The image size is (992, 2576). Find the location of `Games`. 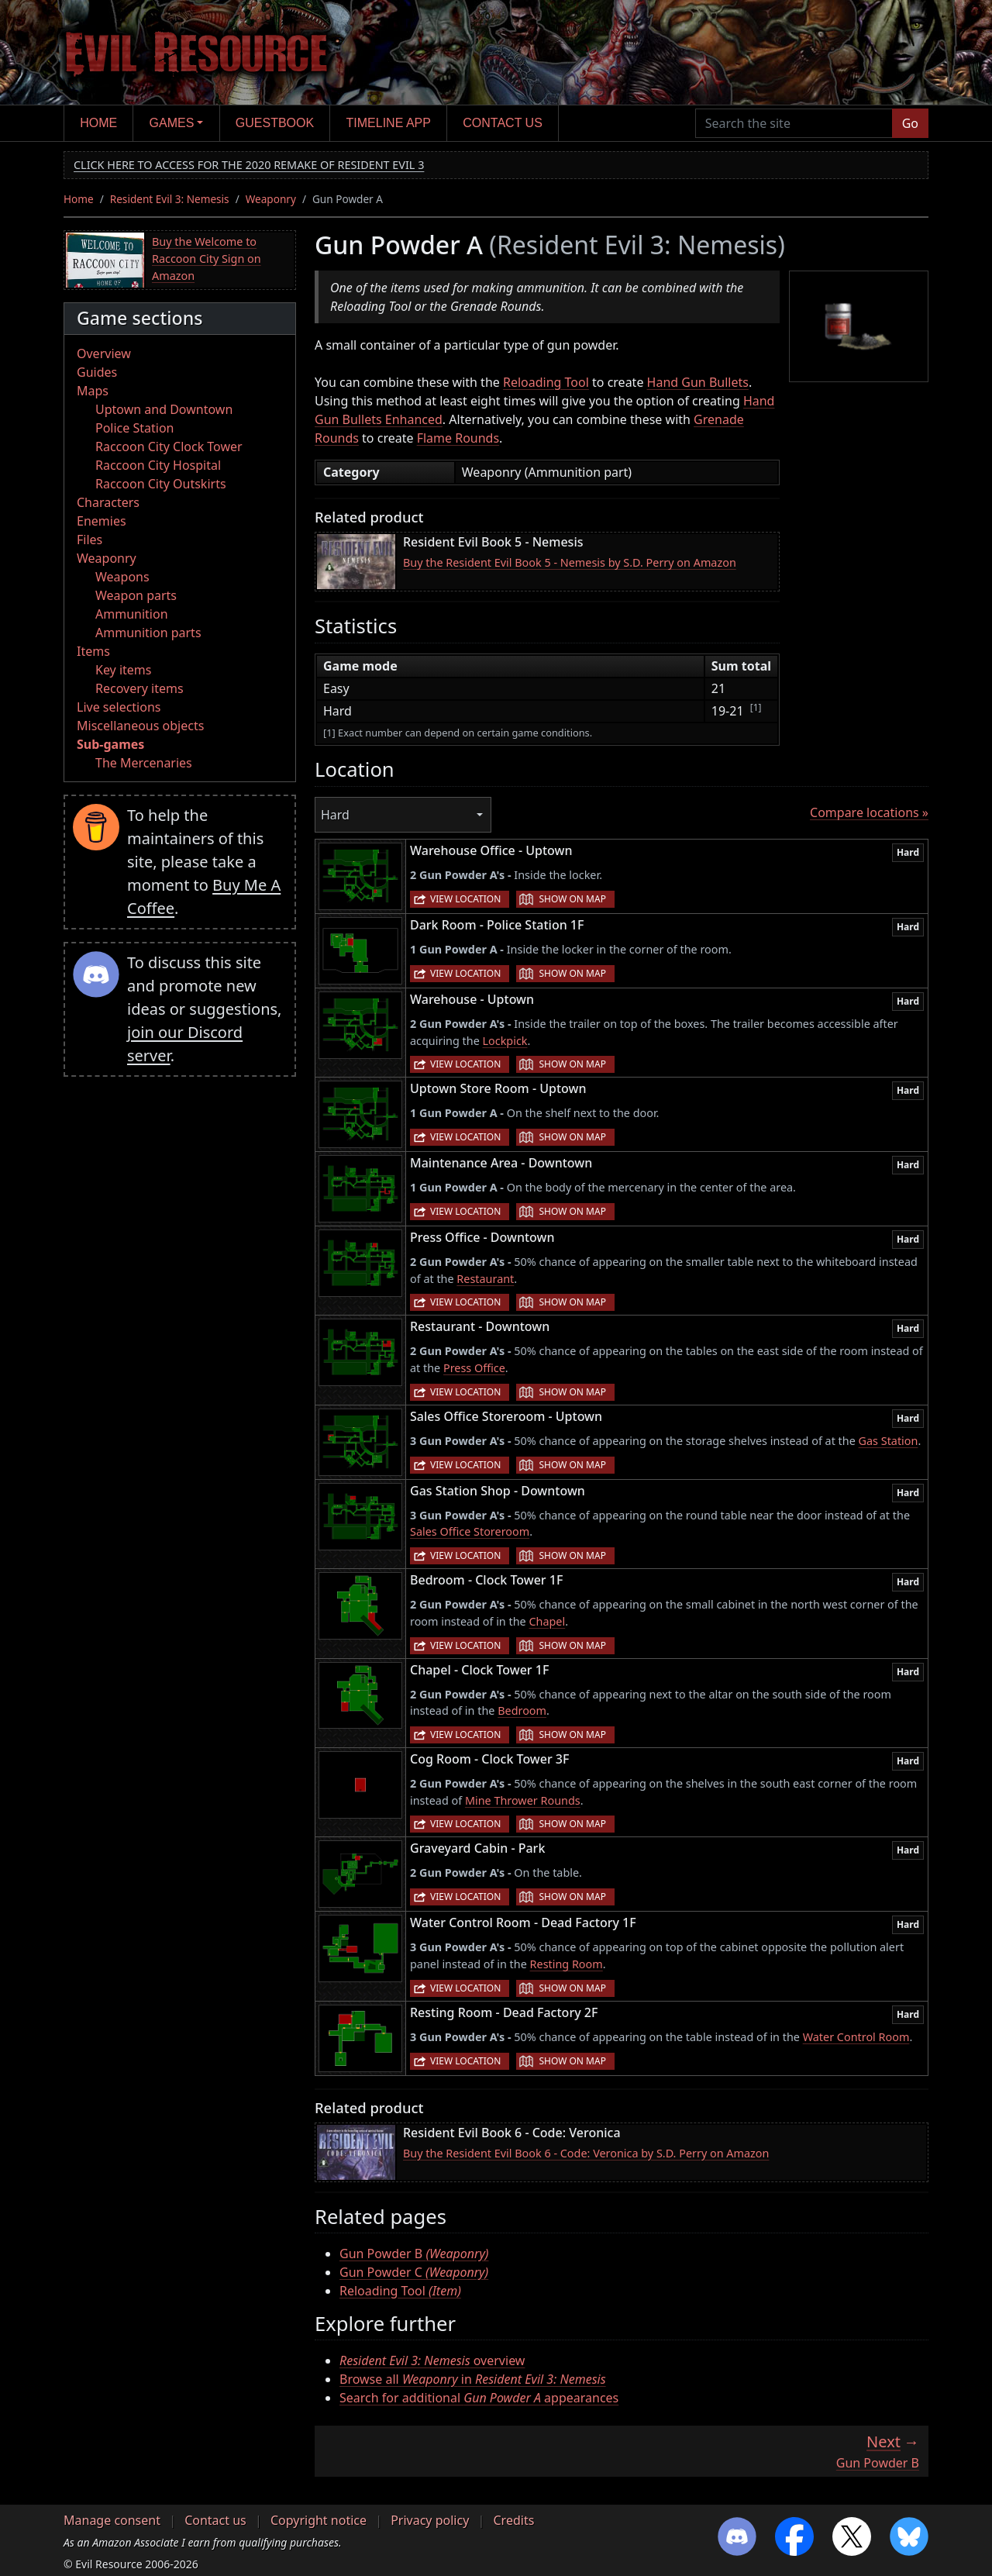

Games is located at coordinates (172, 122).